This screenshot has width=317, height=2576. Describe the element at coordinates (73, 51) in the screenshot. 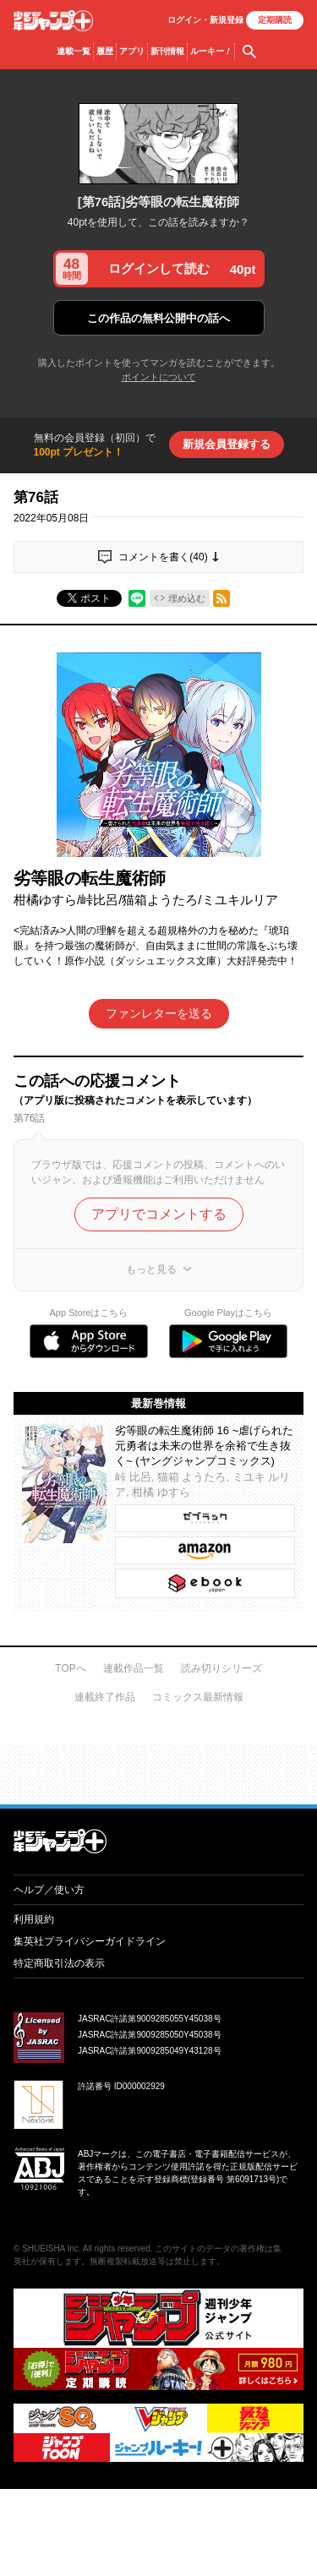

I see `連載一覧` at that location.